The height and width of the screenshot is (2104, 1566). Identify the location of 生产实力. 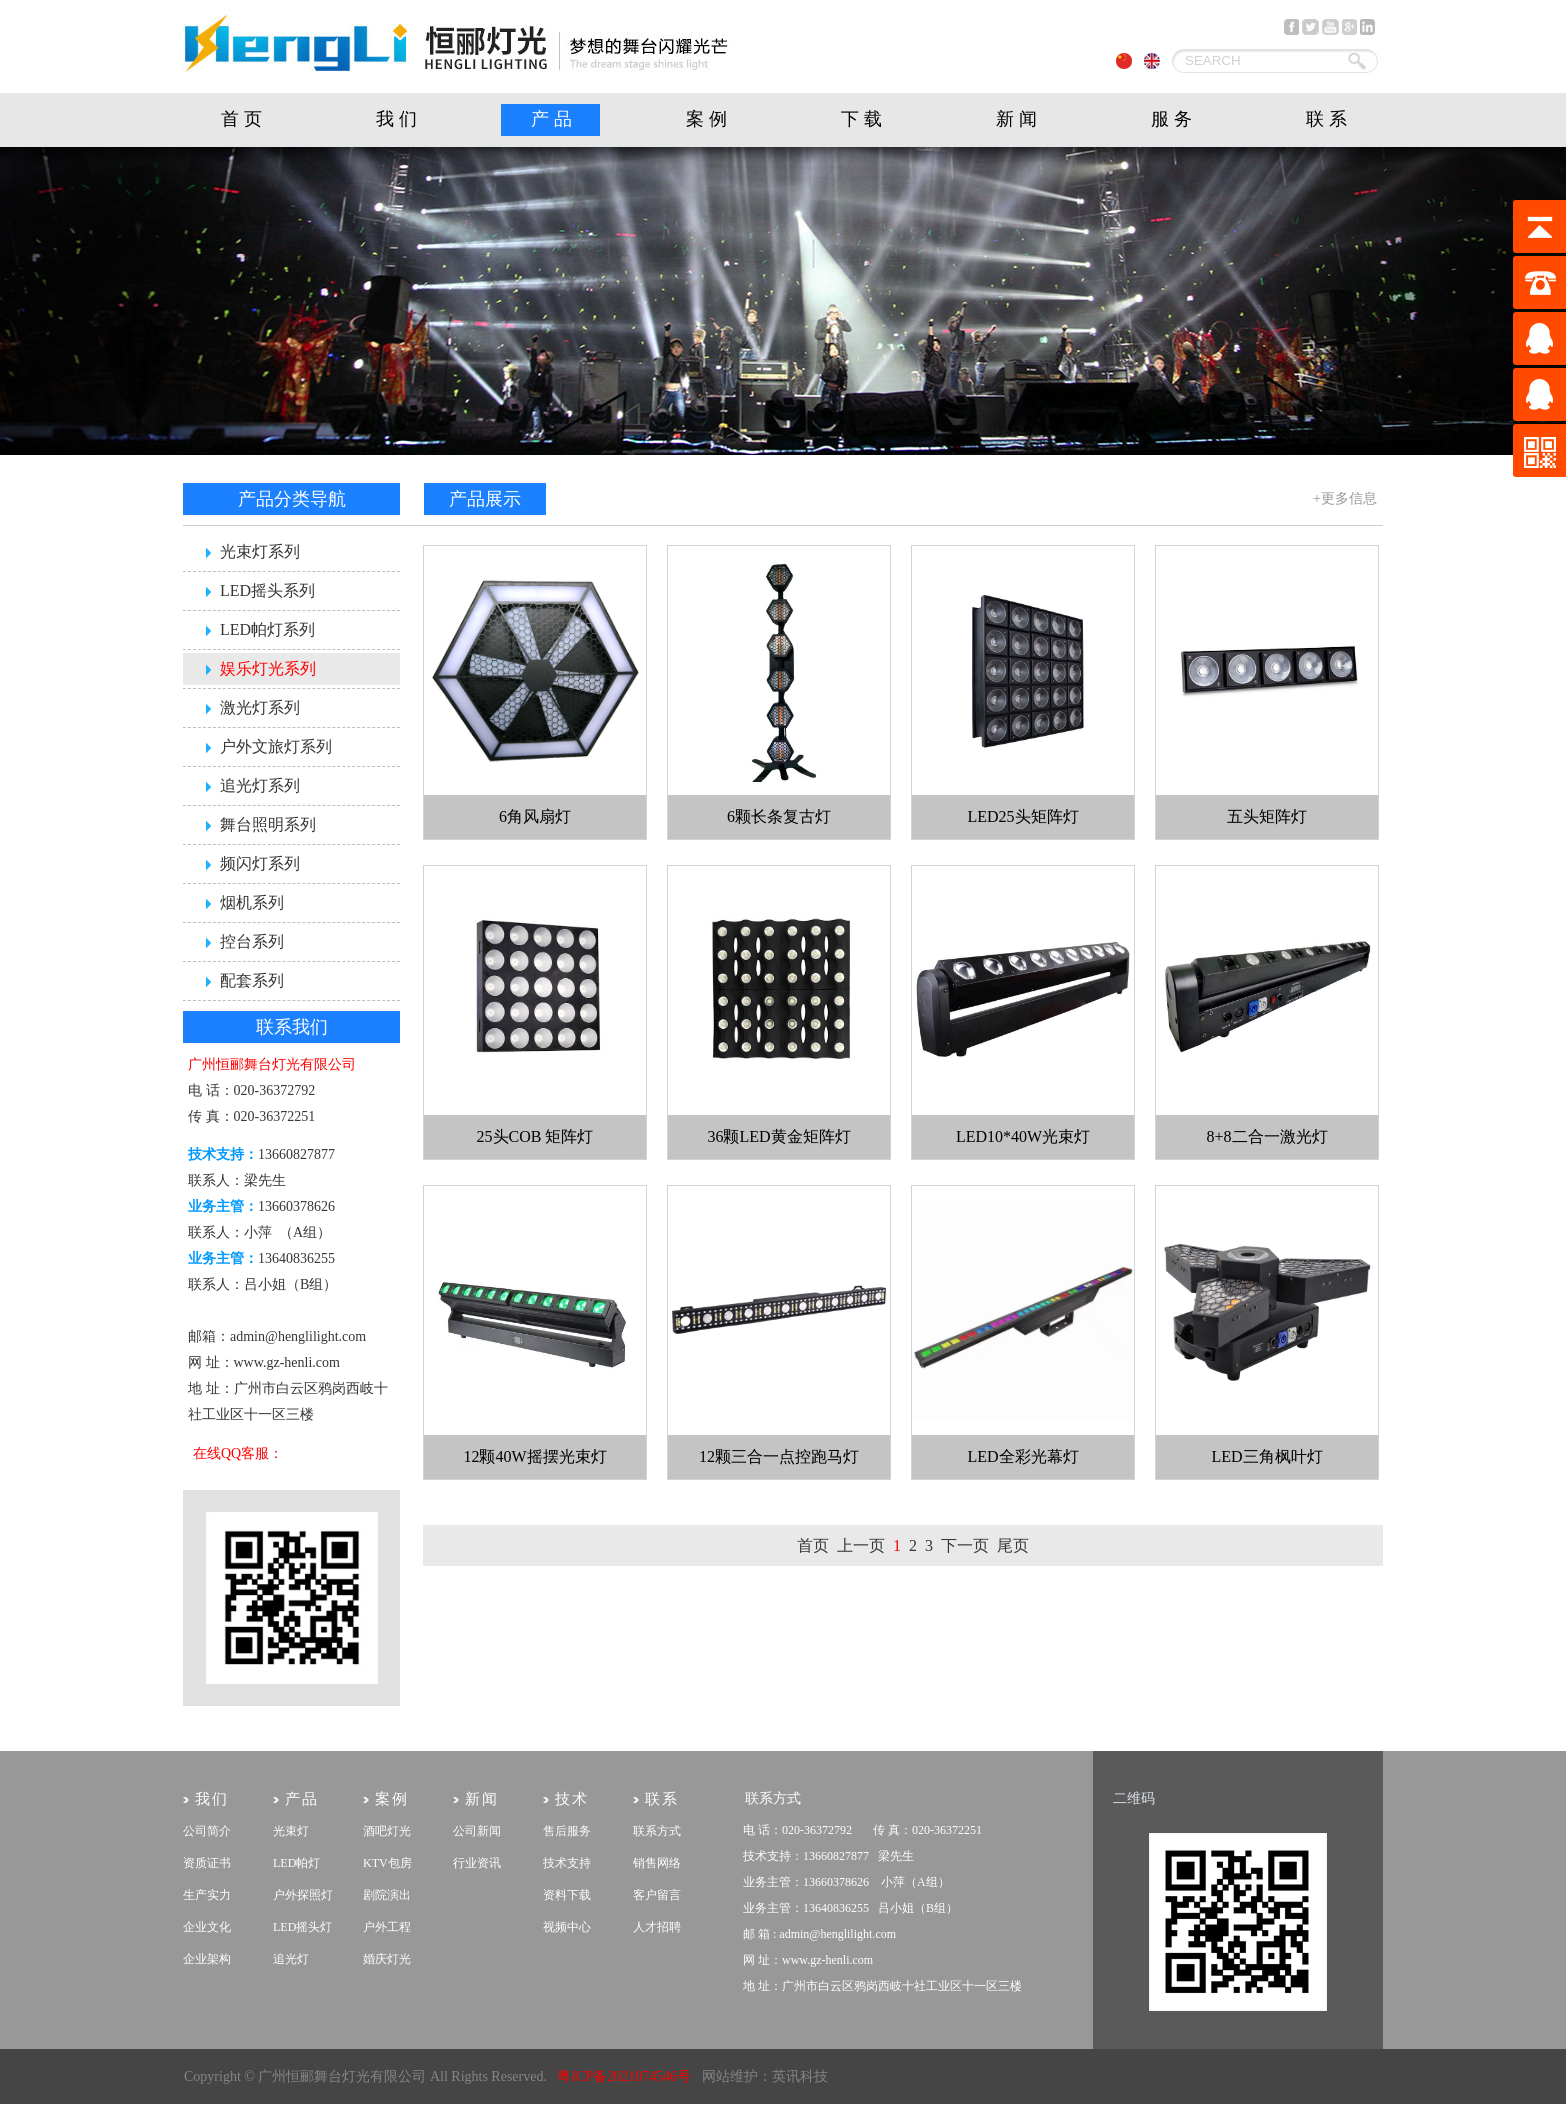
(207, 1895).